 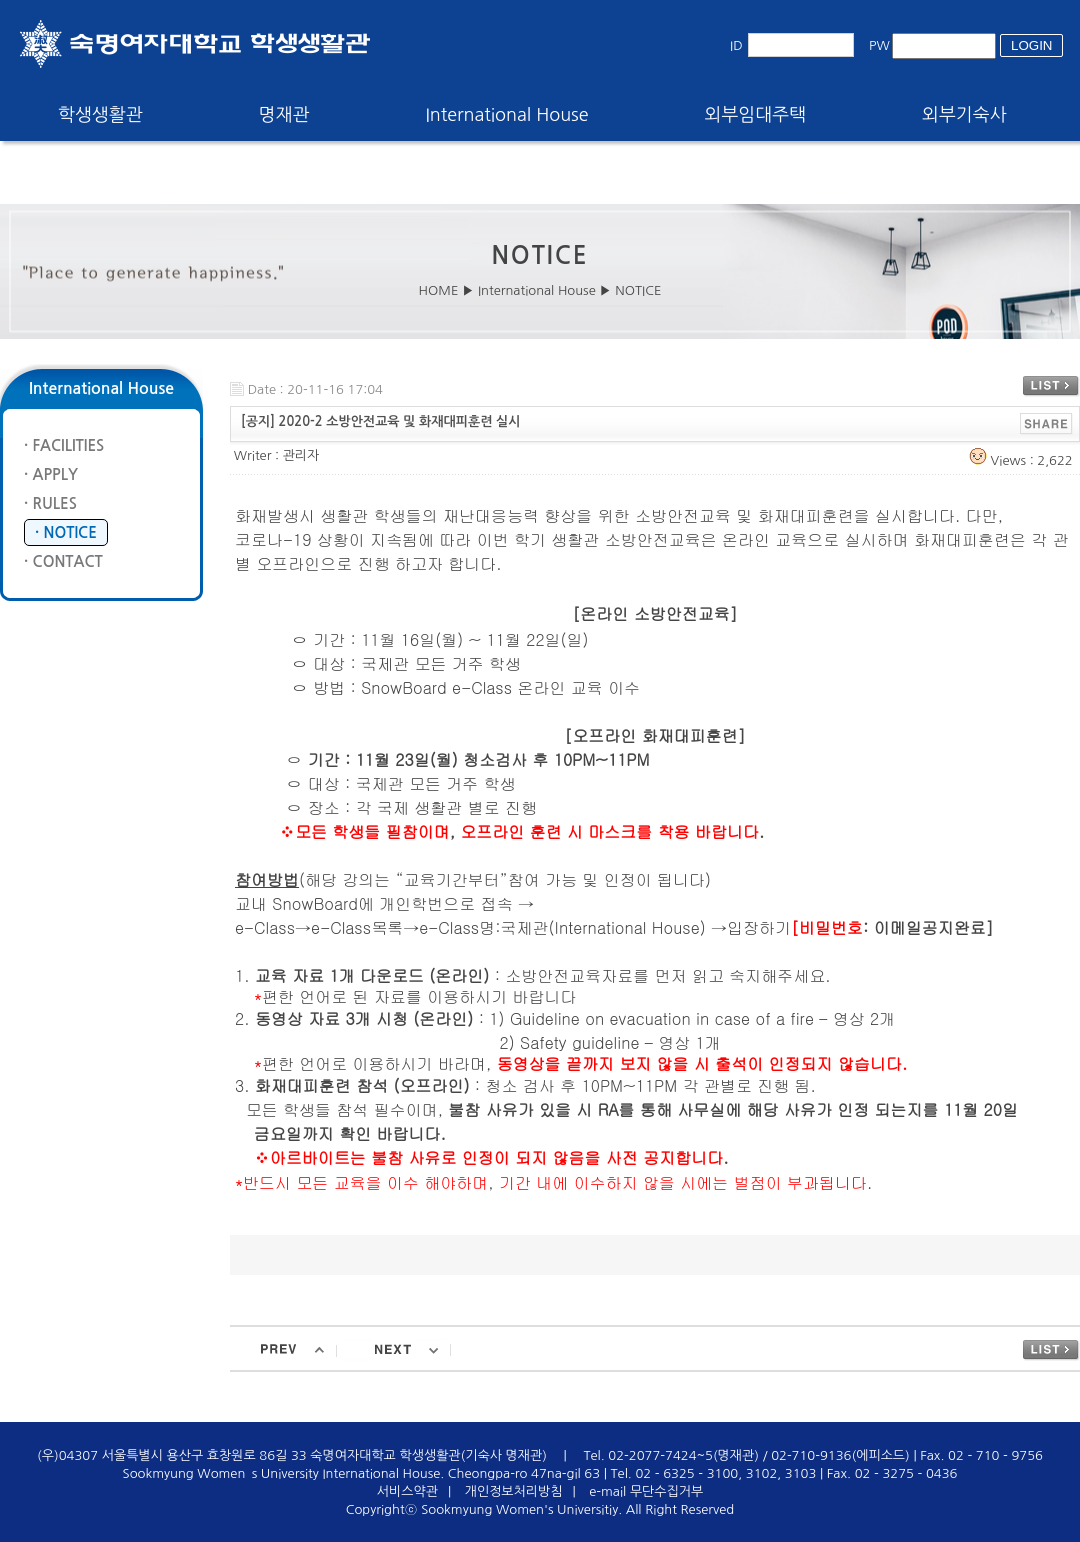 What do you see at coordinates (964, 115) in the screenshot?
I see `외부기숙사` at bounding box center [964, 115].